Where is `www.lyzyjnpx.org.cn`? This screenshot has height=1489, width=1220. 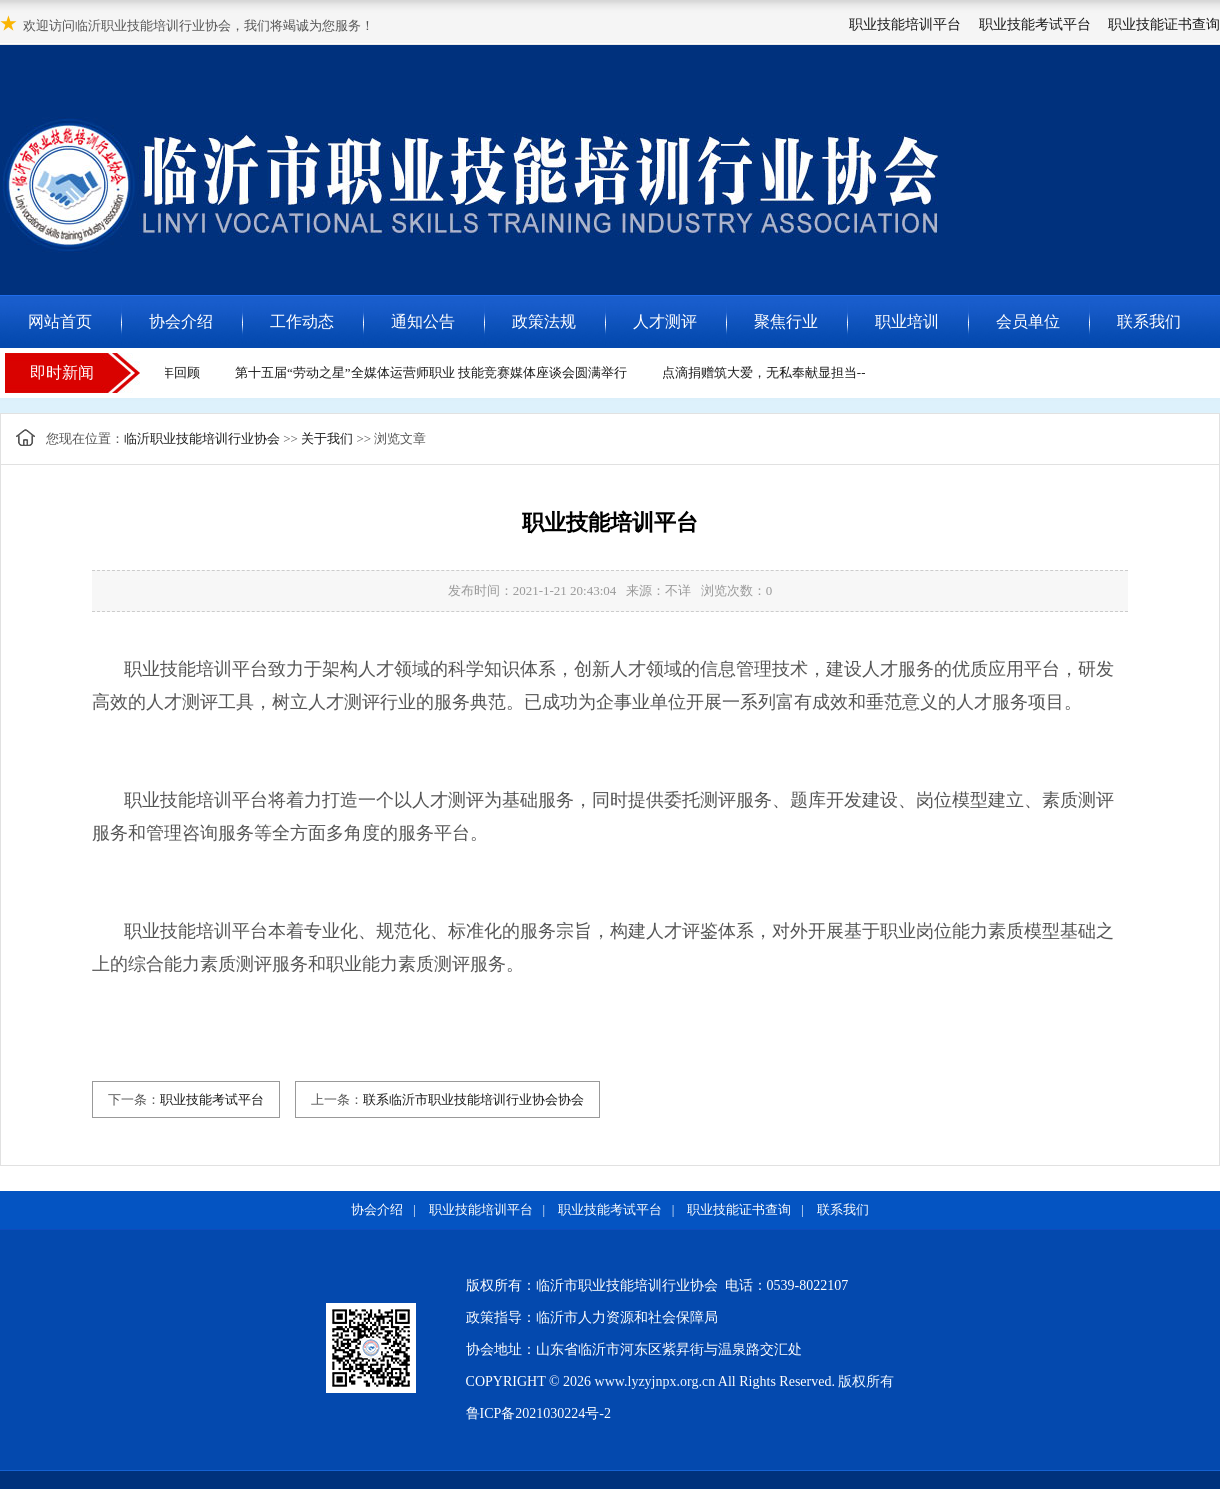 www.lyzyjnpx.org.cn is located at coordinates (655, 1381).